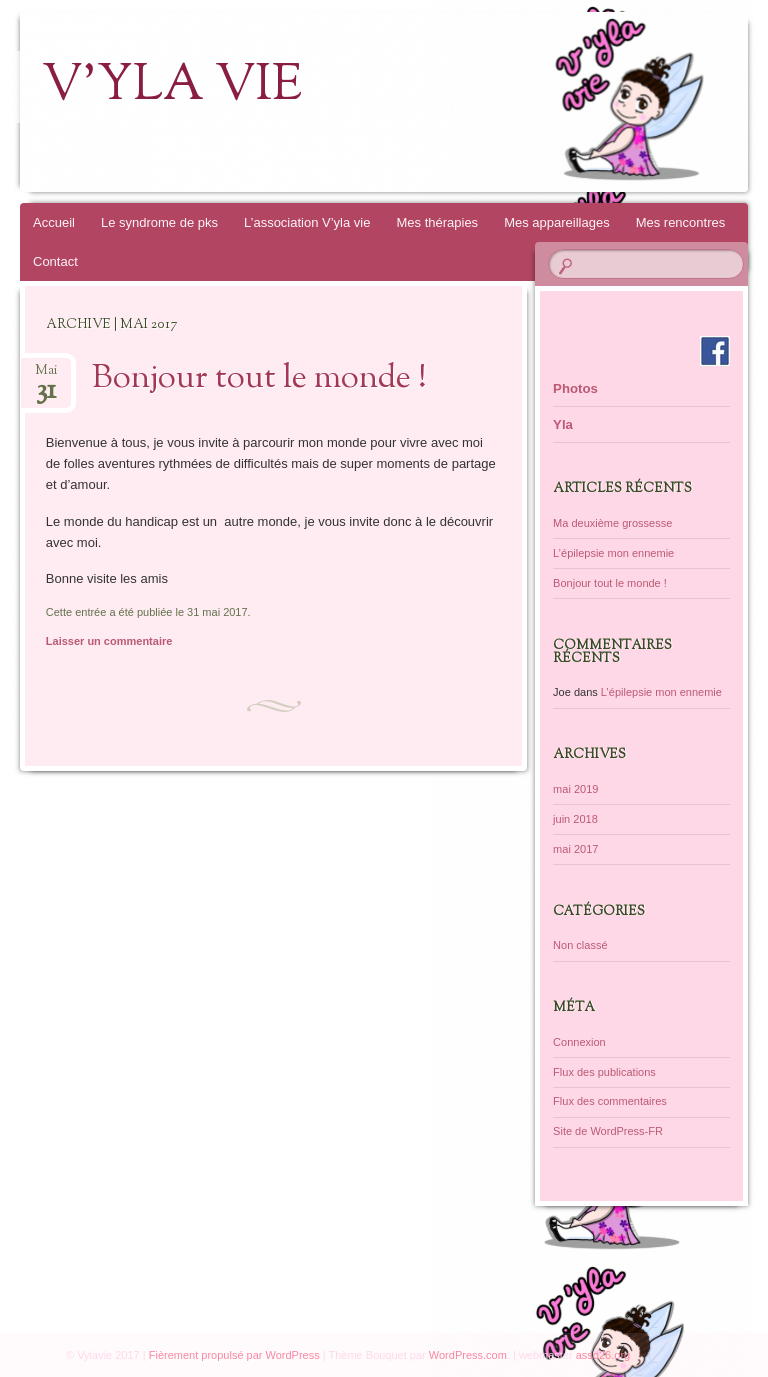 This screenshot has height=1377, width=768. I want to click on Site de WordPress-FR, so click(608, 1131).